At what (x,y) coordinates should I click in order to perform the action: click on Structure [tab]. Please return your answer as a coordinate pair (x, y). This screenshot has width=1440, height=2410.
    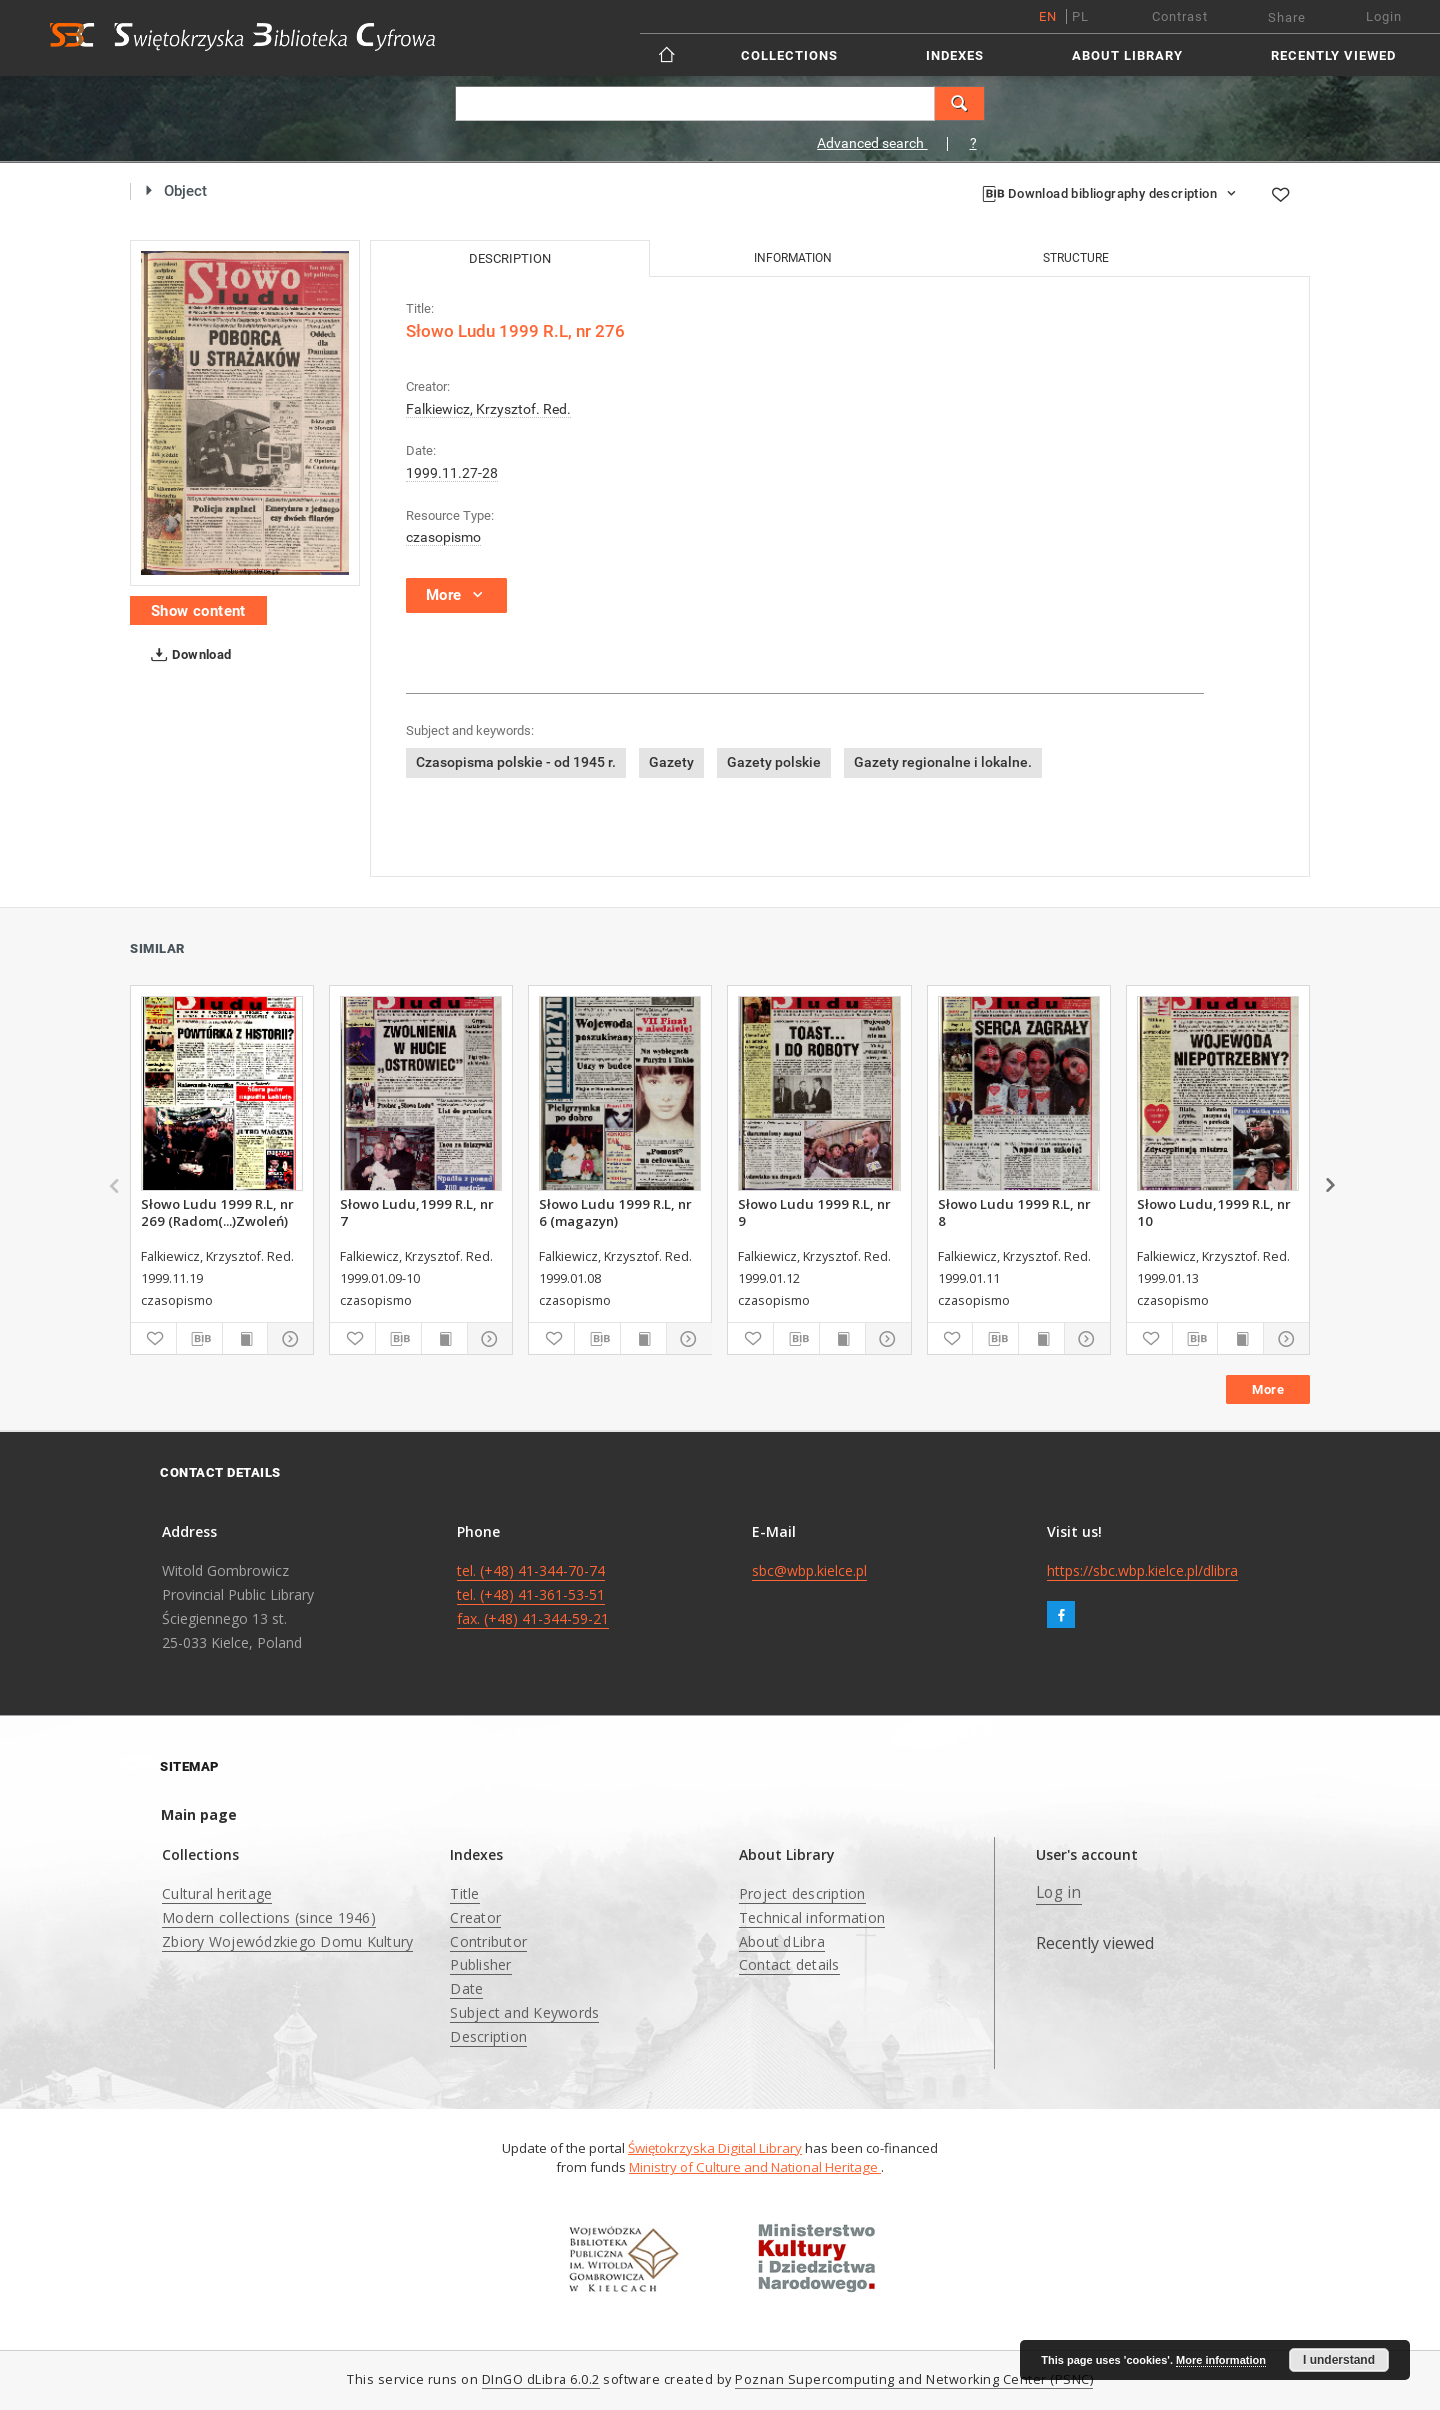
    Looking at the image, I should click on (1076, 258).